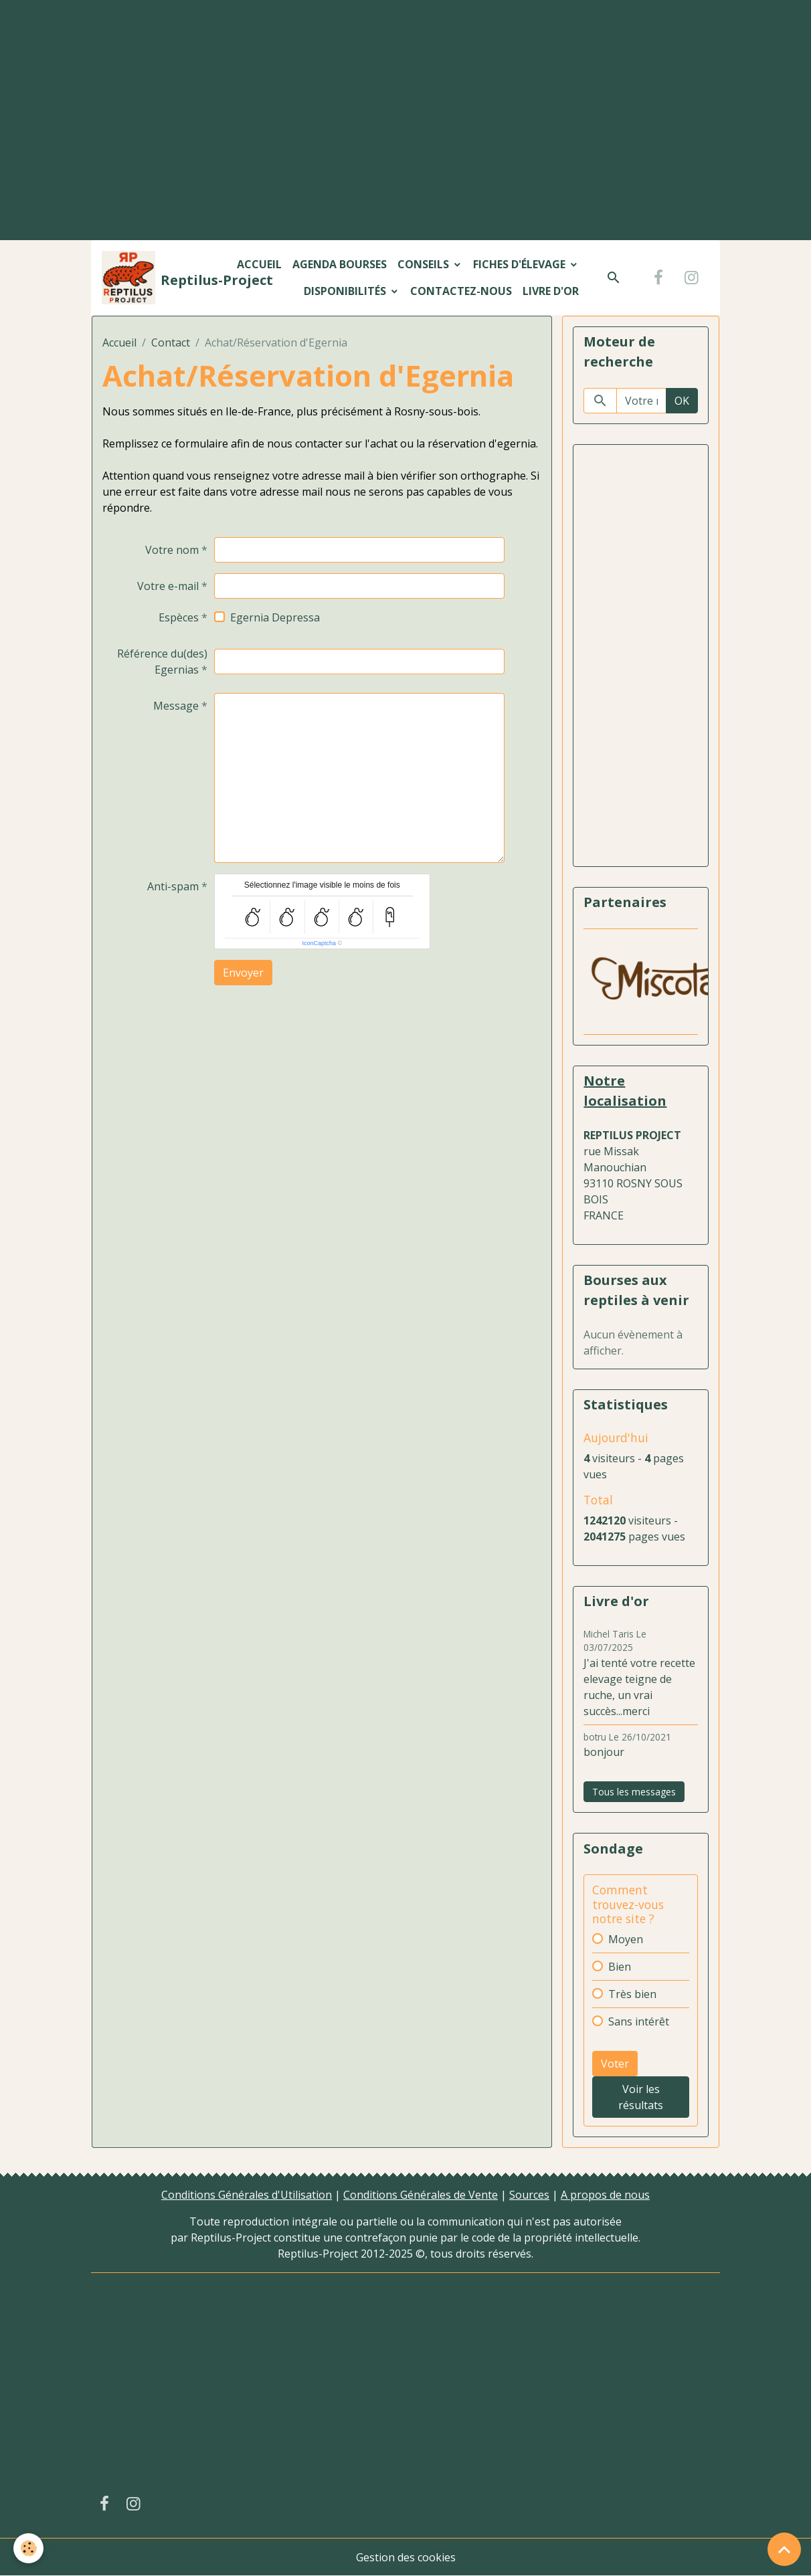  Describe the element at coordinates (551, 291) in the screenshot. I see `Livre d'or` at that location.